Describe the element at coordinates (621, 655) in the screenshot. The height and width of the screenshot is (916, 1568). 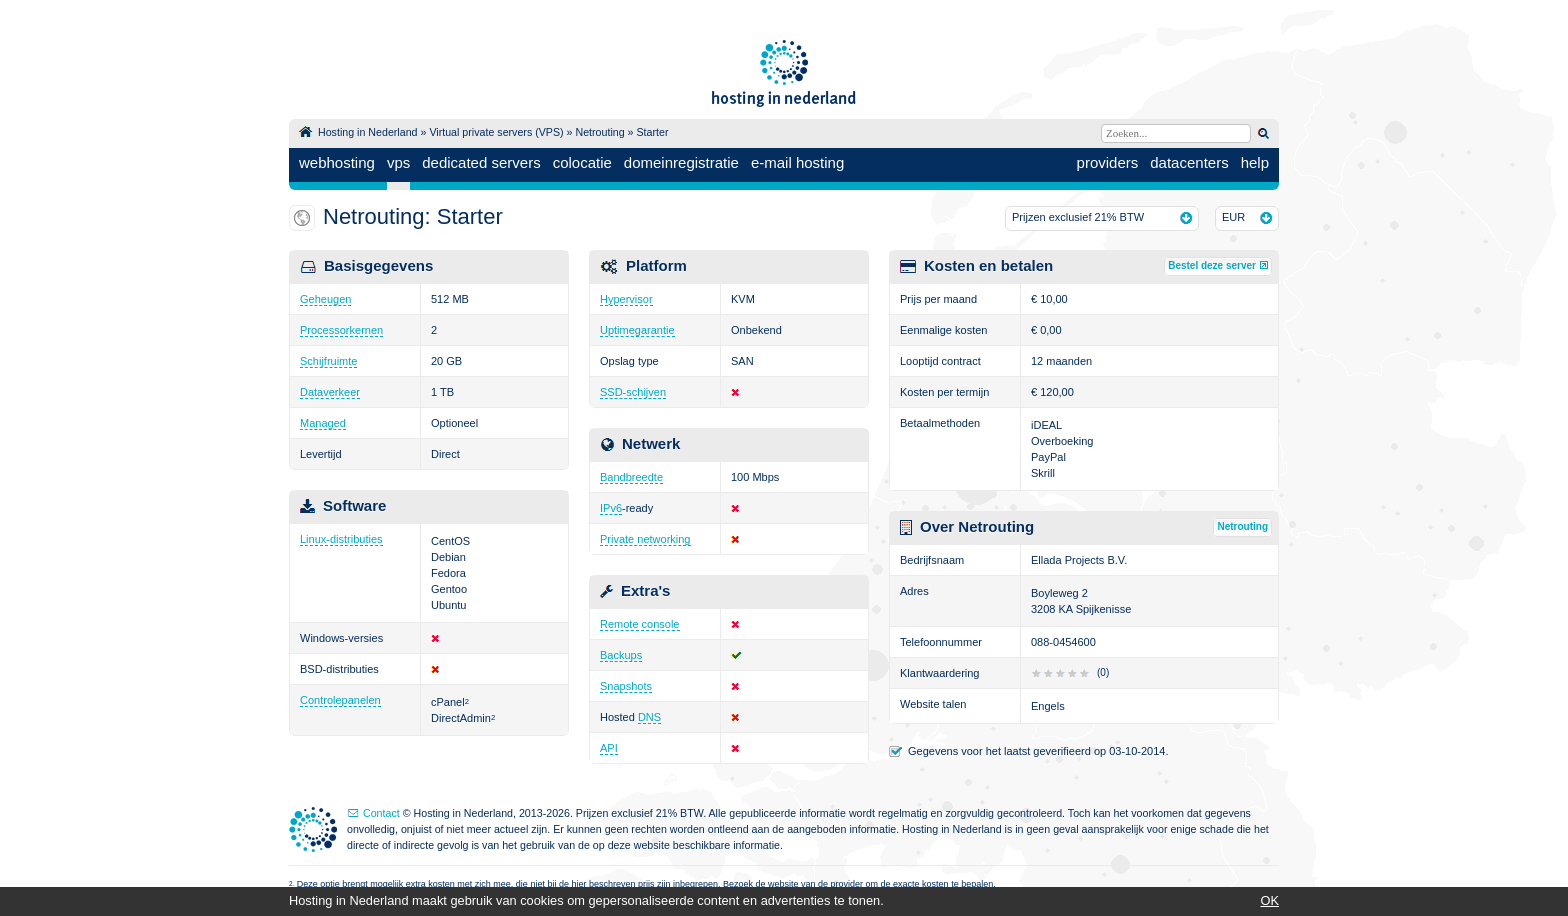
I see `Backups` at that location.